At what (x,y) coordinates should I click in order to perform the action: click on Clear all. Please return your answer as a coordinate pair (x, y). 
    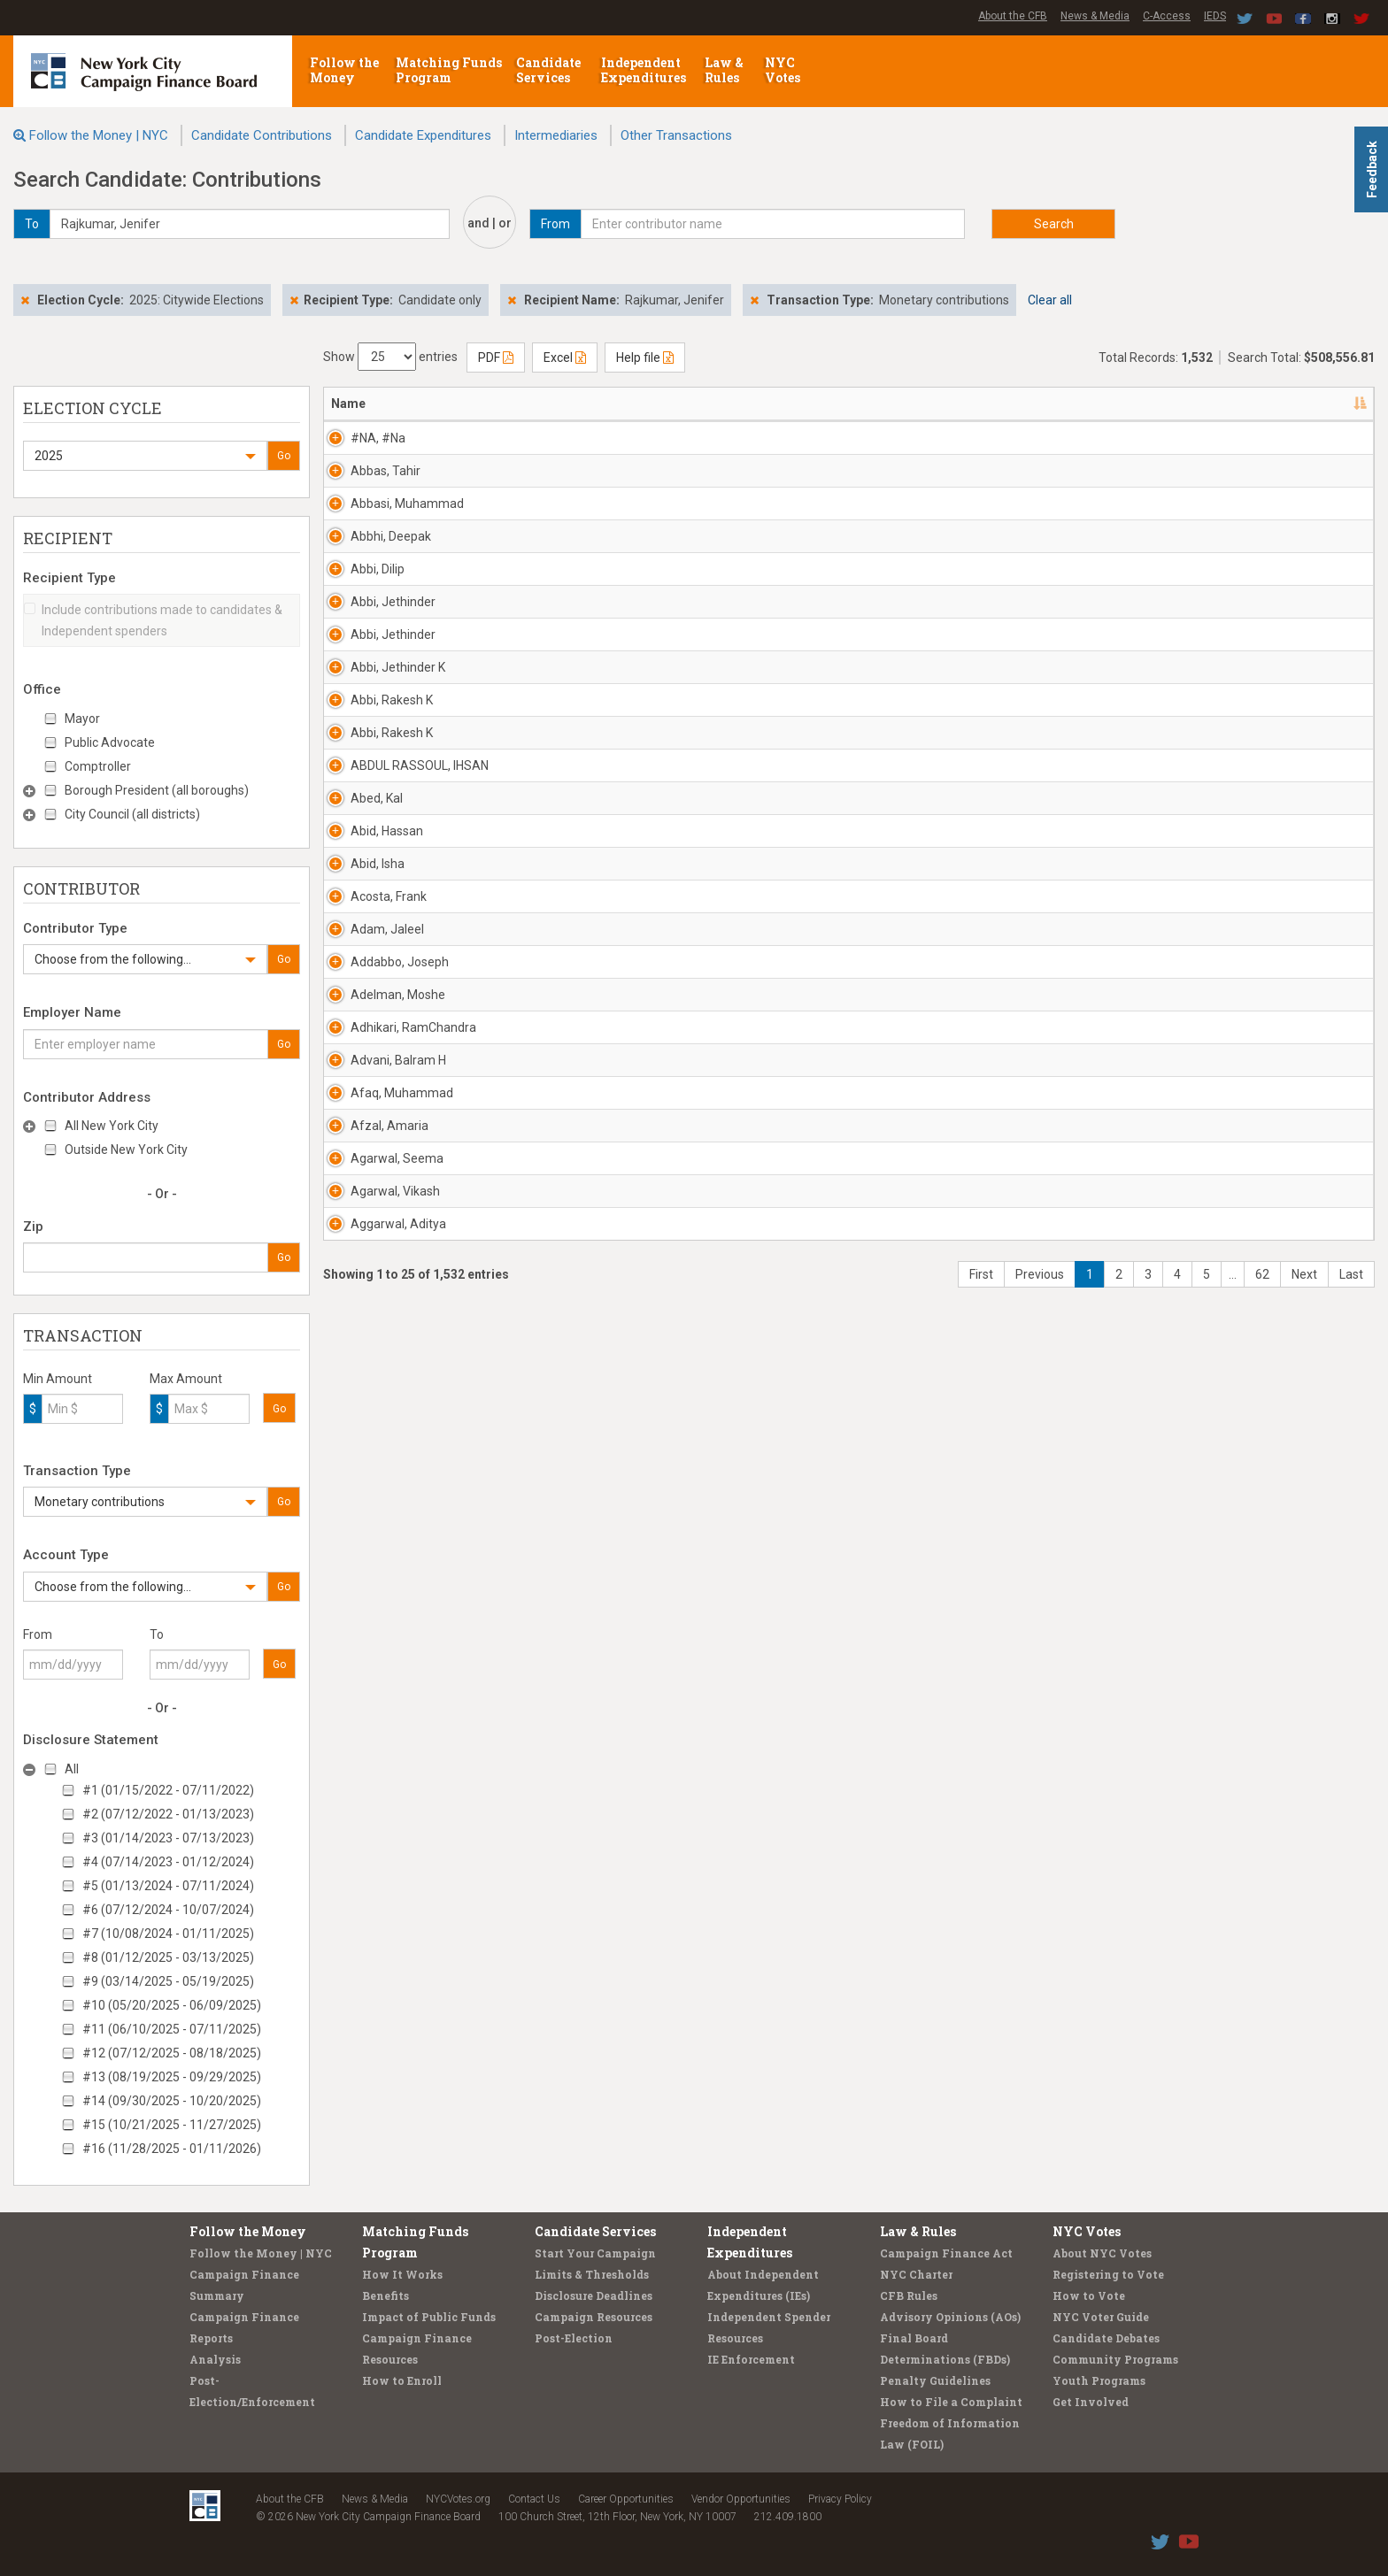
    Looking at the image, I should click on (1050, 300).